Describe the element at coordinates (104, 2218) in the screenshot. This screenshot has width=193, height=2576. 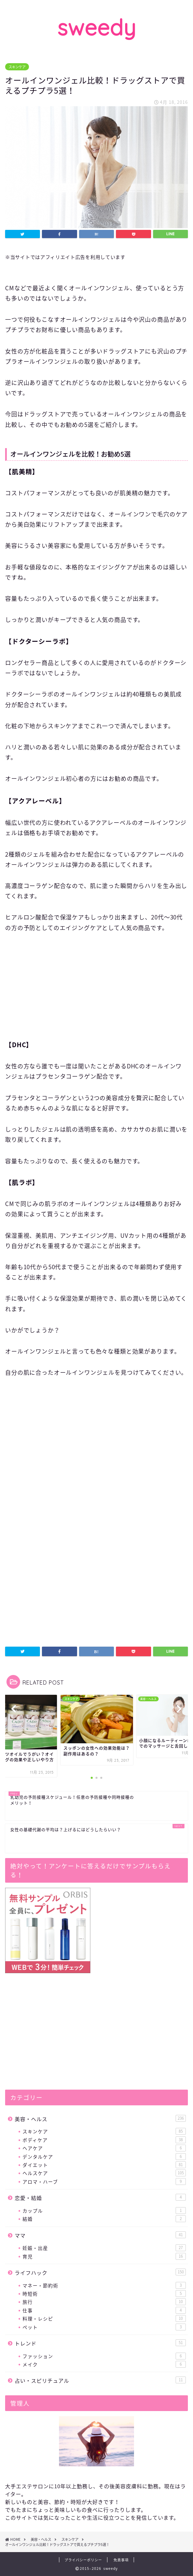
I see `結婚` at that location.